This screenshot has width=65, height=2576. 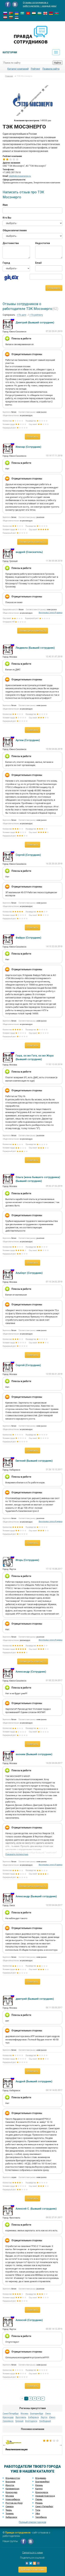 What do you see at coordinates (33, 2569) in the screenshot?
I see `Добавить компанию` at bounding box center [33, 2569].